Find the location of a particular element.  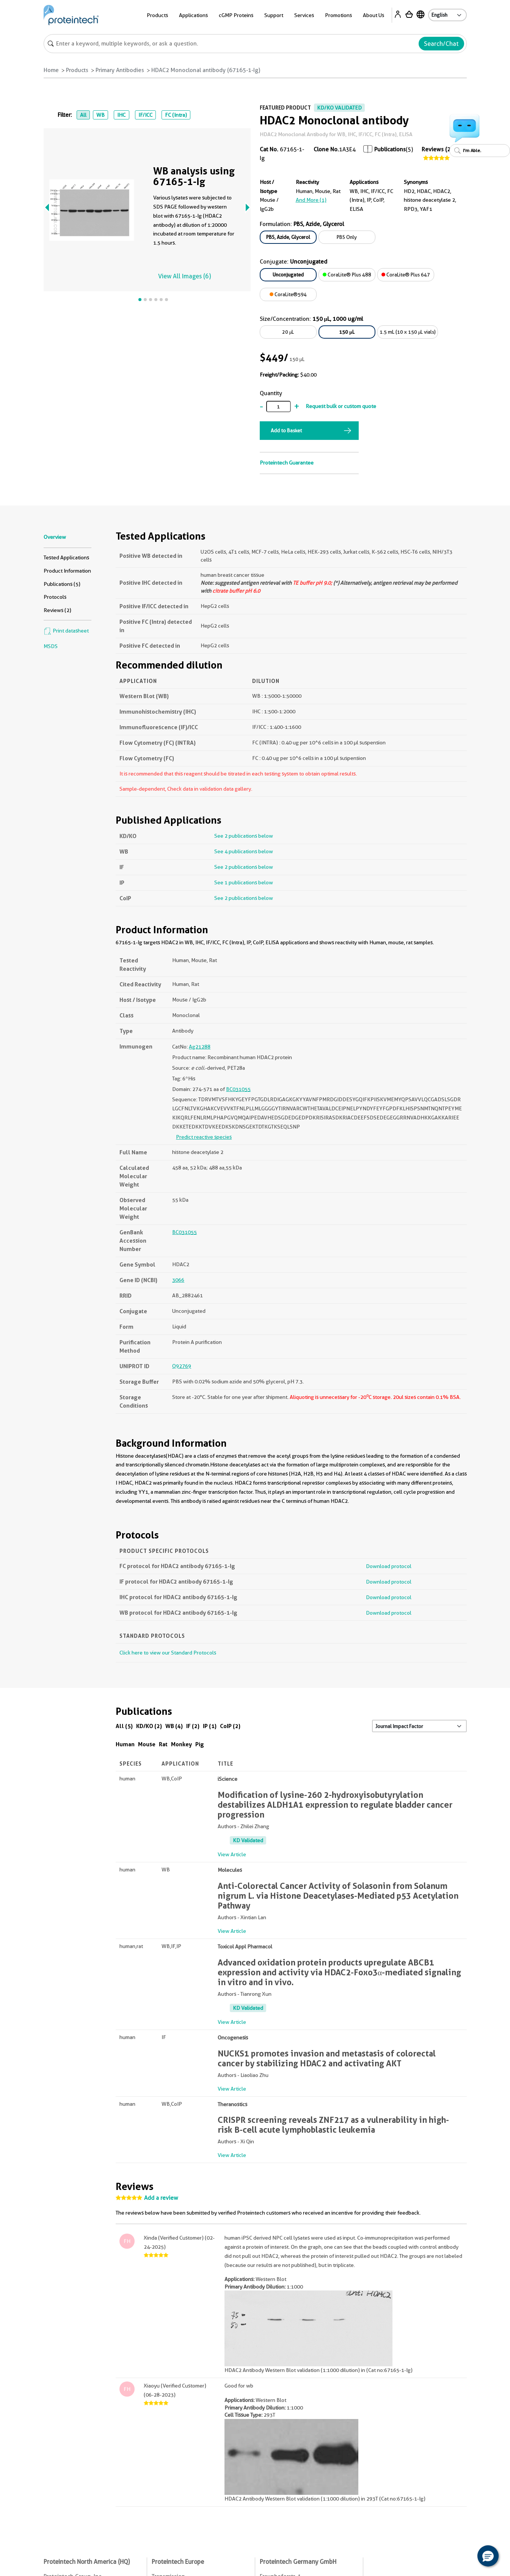

Publications is located at coordinates (390, 149).